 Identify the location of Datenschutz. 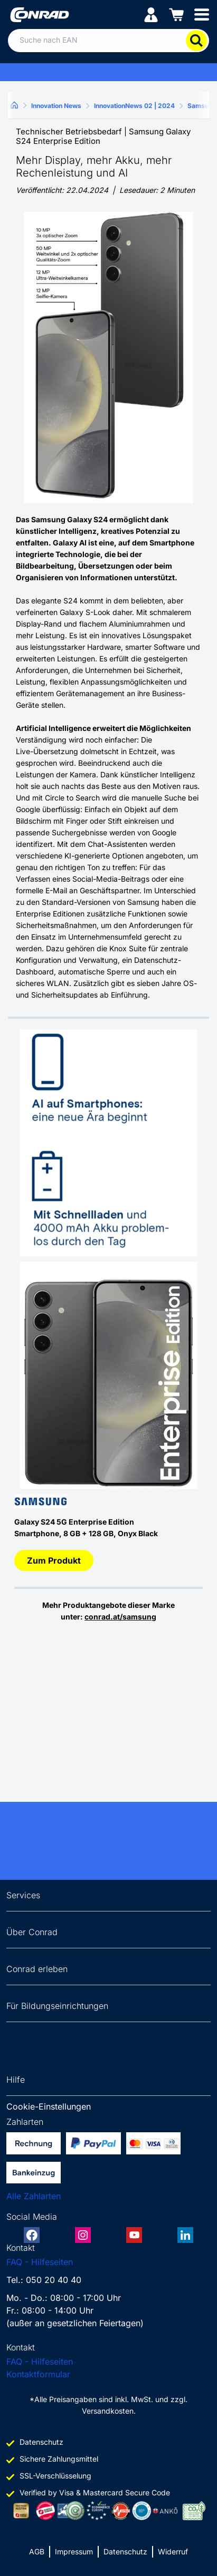
(125, 2551).